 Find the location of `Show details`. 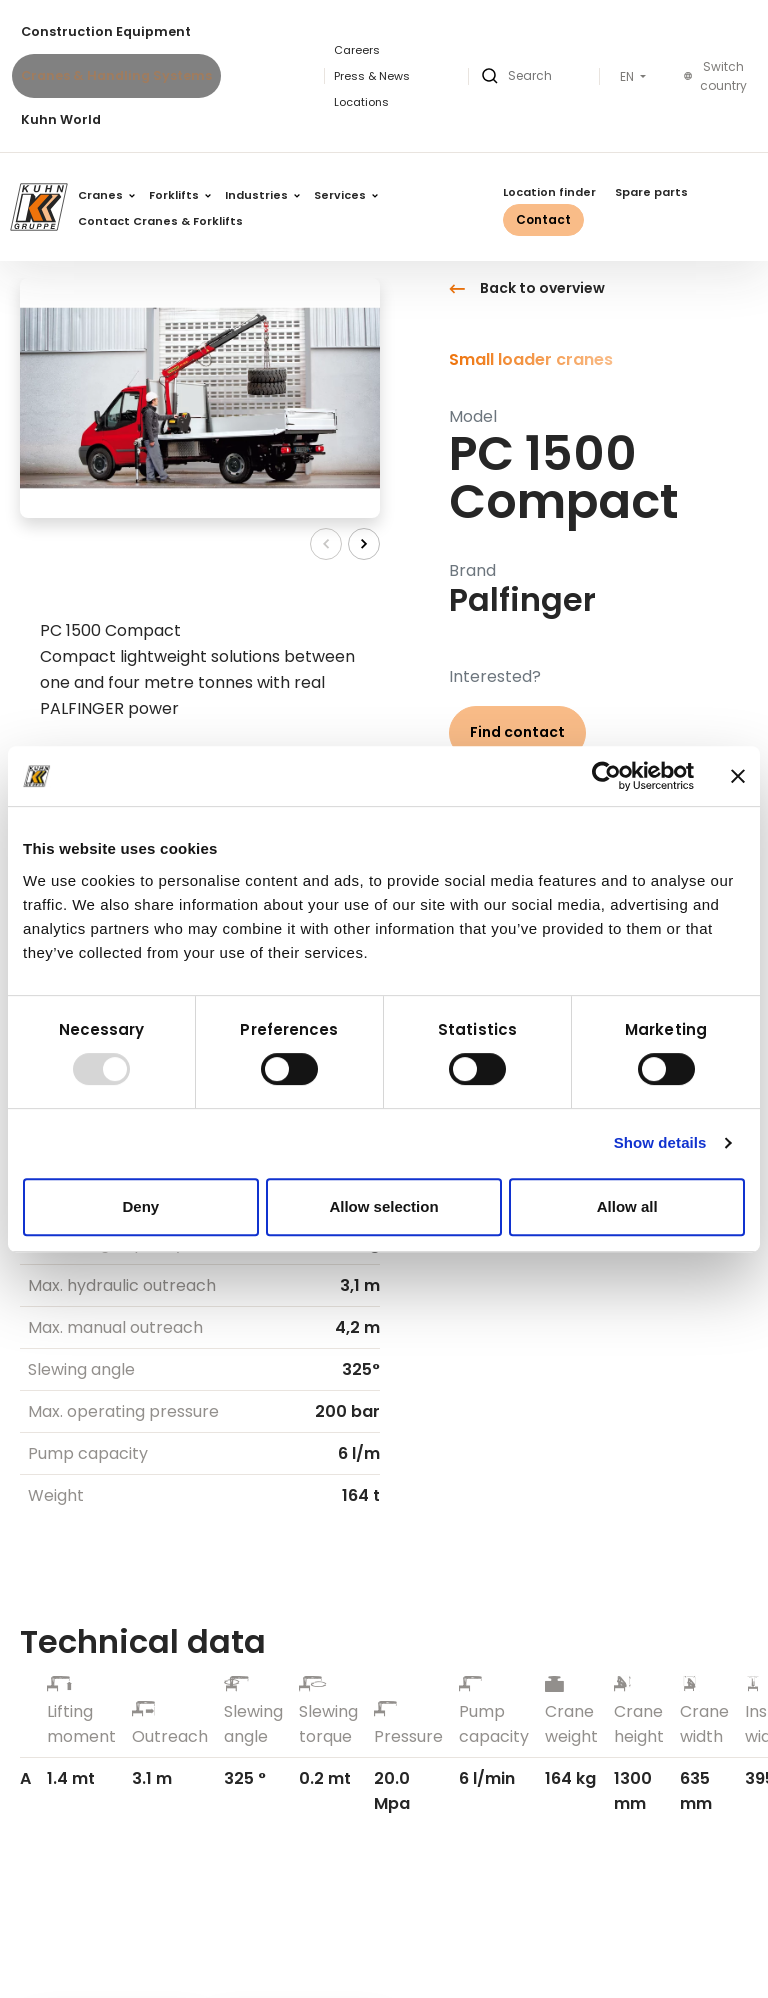

Show details is located at coordinates (660, 1142).